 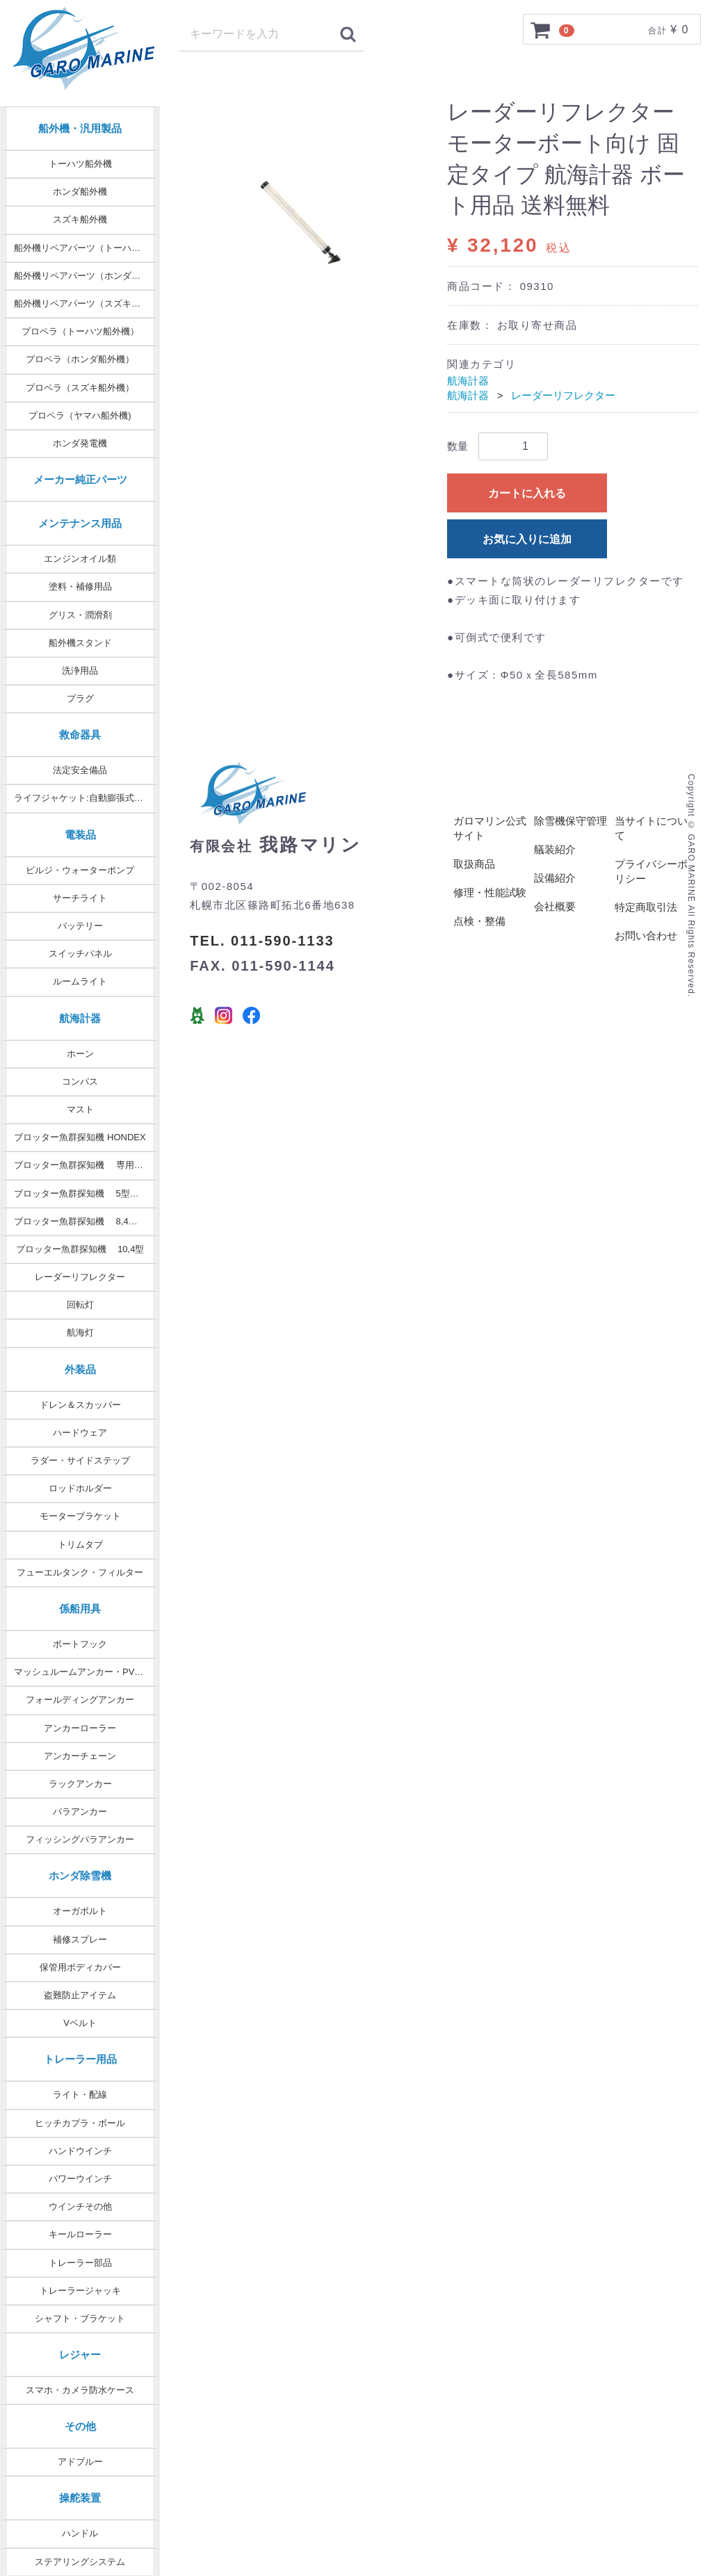 I want to click on 設備紹介, so click(x=555, y=878).